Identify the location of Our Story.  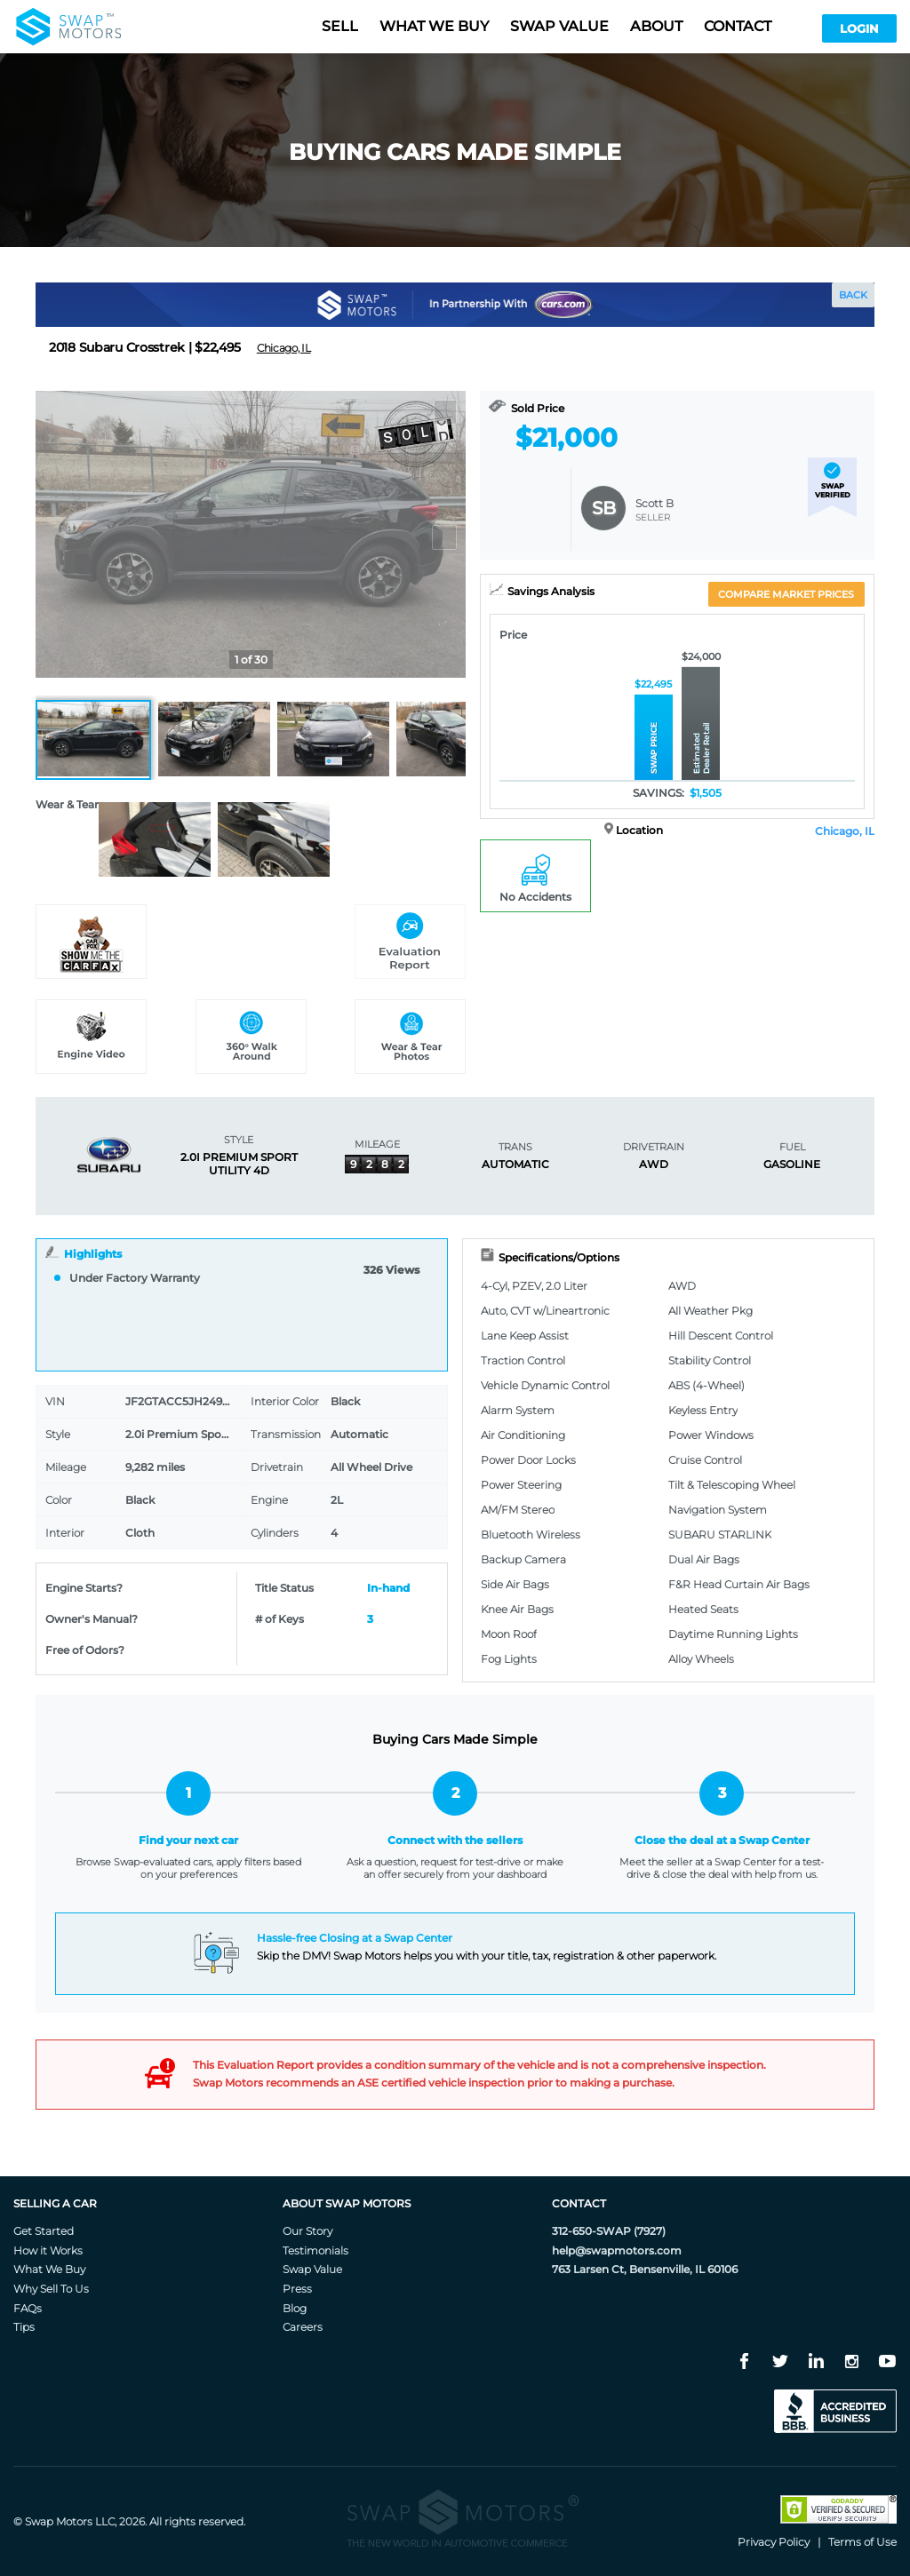
(307, 2231).